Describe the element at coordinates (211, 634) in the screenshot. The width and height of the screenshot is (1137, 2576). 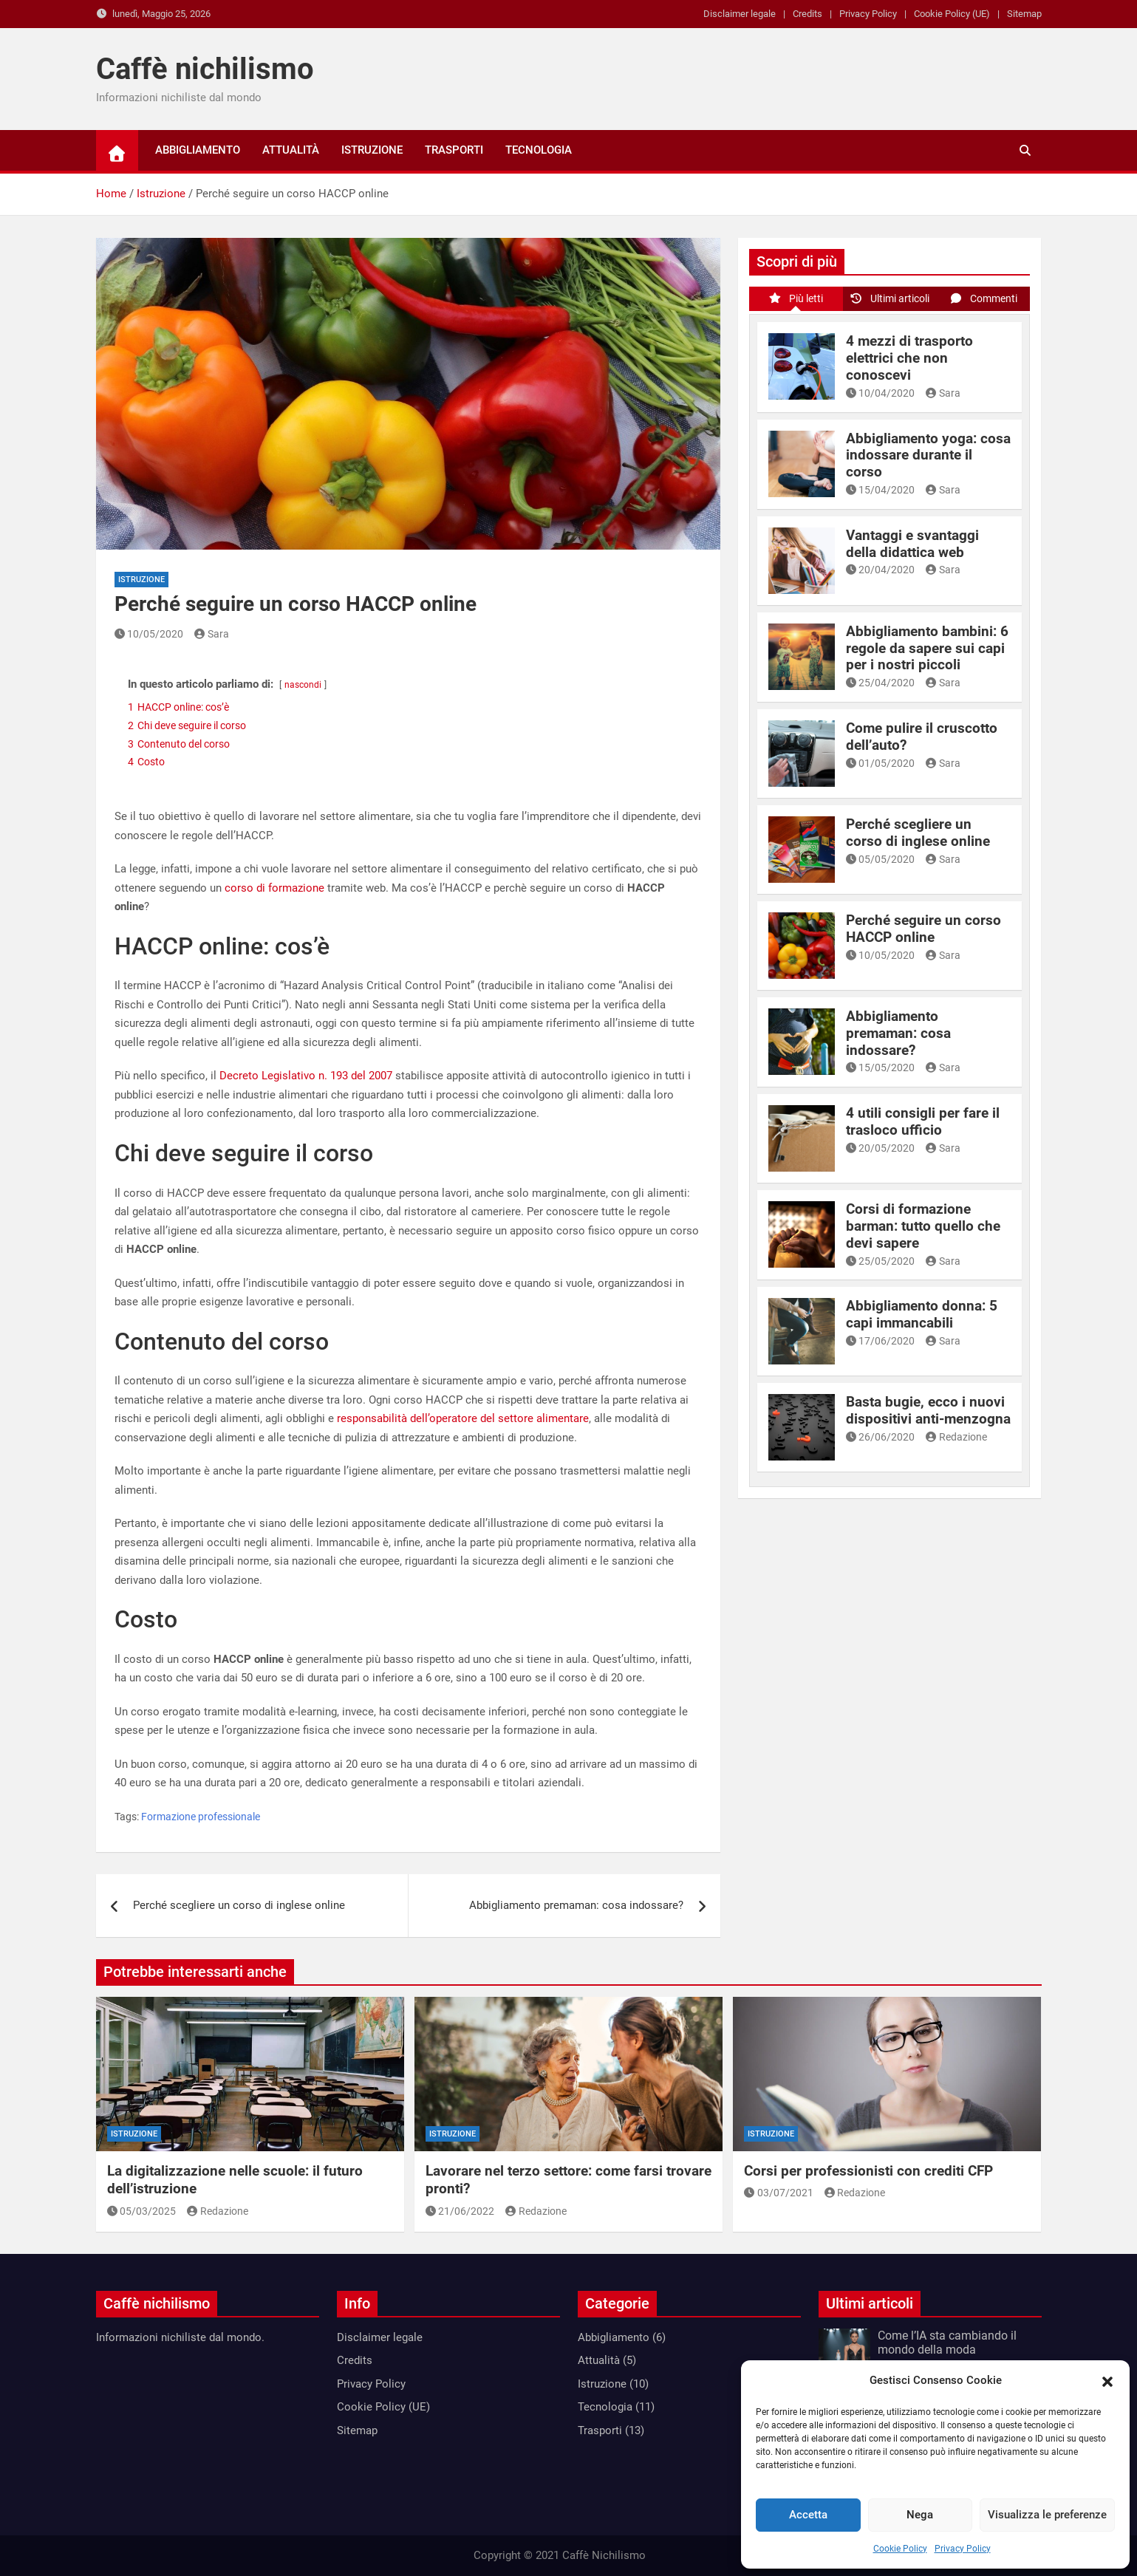
I see `Sara` at that location.